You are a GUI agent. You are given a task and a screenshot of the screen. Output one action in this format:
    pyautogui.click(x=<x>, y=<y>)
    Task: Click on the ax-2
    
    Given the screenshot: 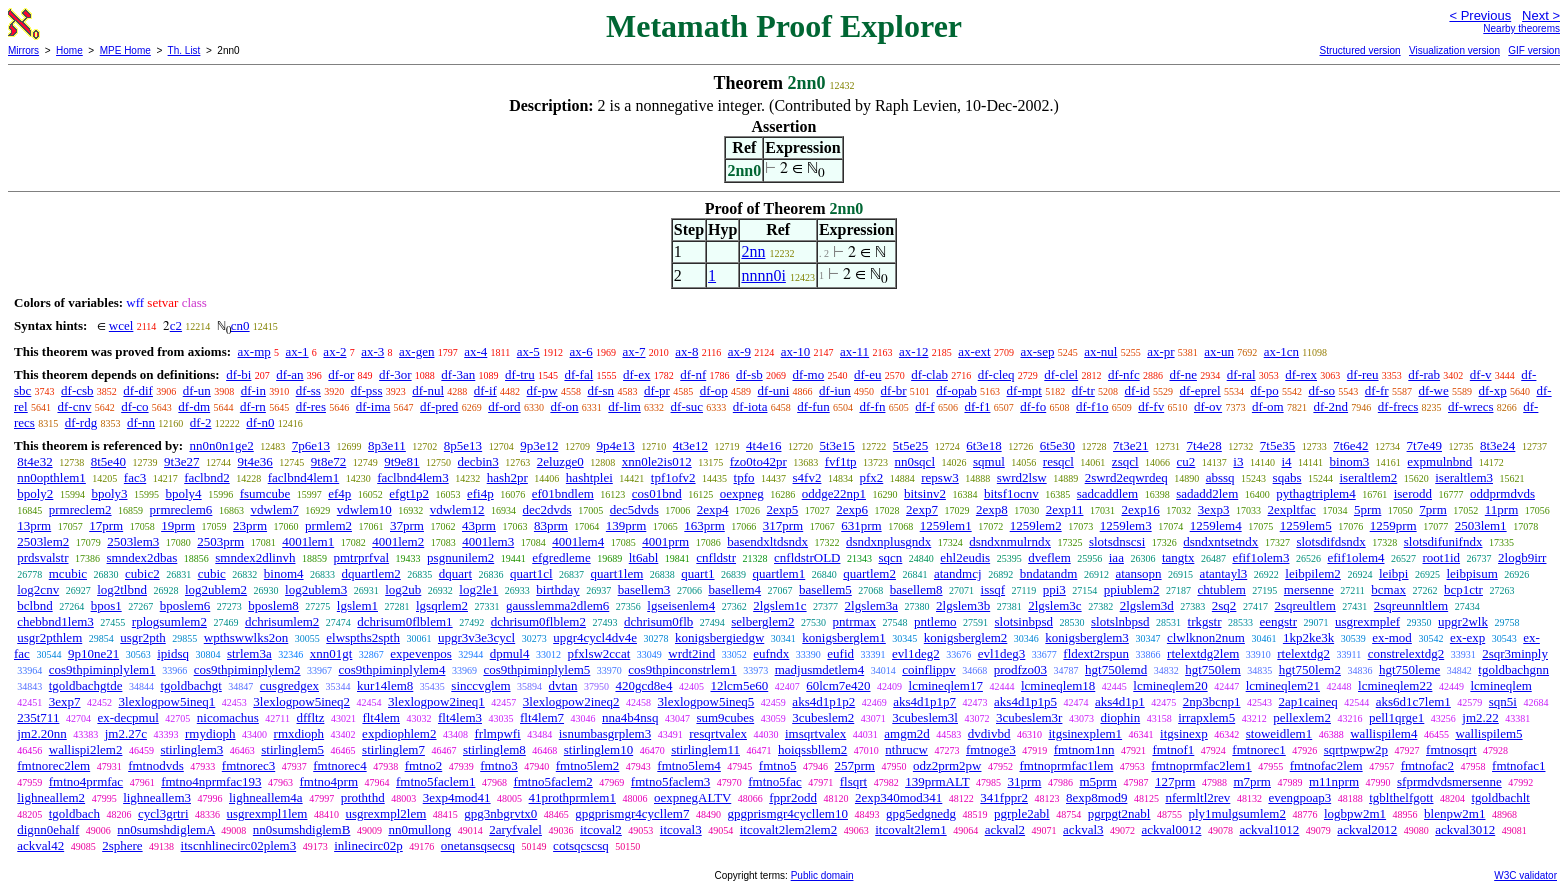 What is the action you would take?
    pyautogui.click(x=334, y=351)
    